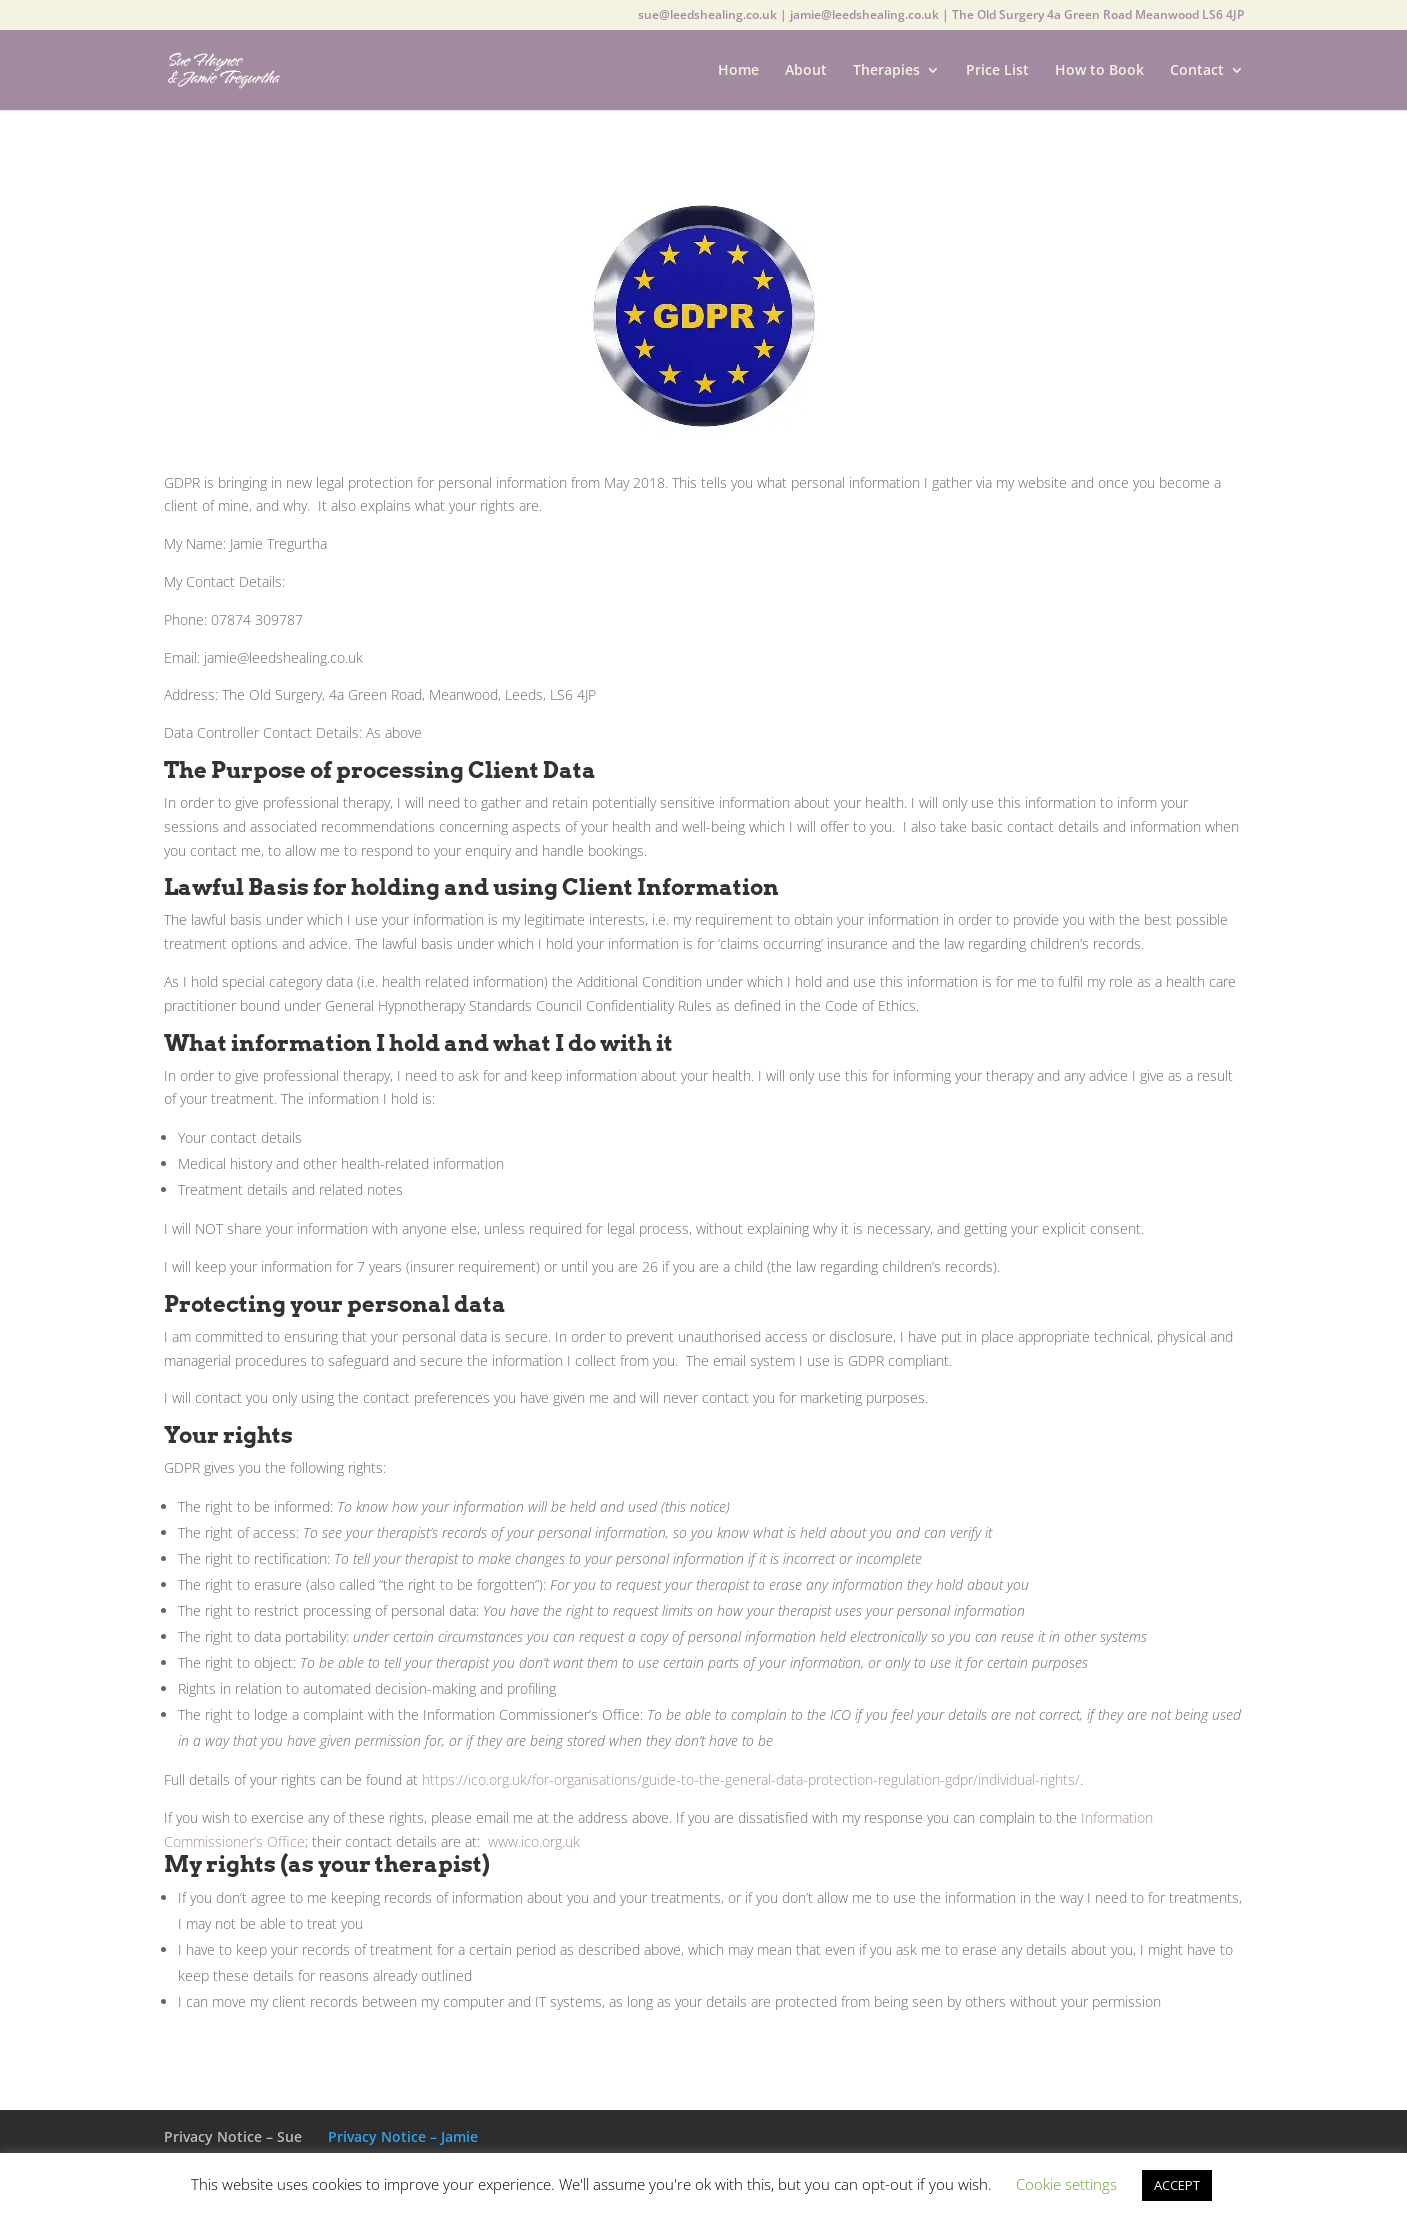 This screenshot has height=2218, width=1407. Describe the element at coordinates (806, 71) in the screenshot. I see `About` at that location.